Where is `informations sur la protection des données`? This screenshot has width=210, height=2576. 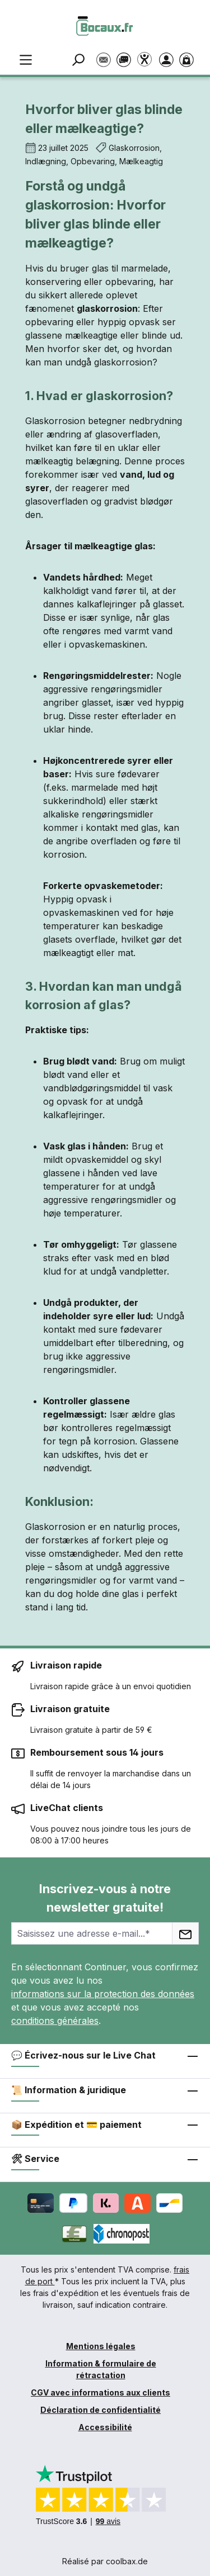
informations sur la protection des données is located at coordinates (102, 1993).